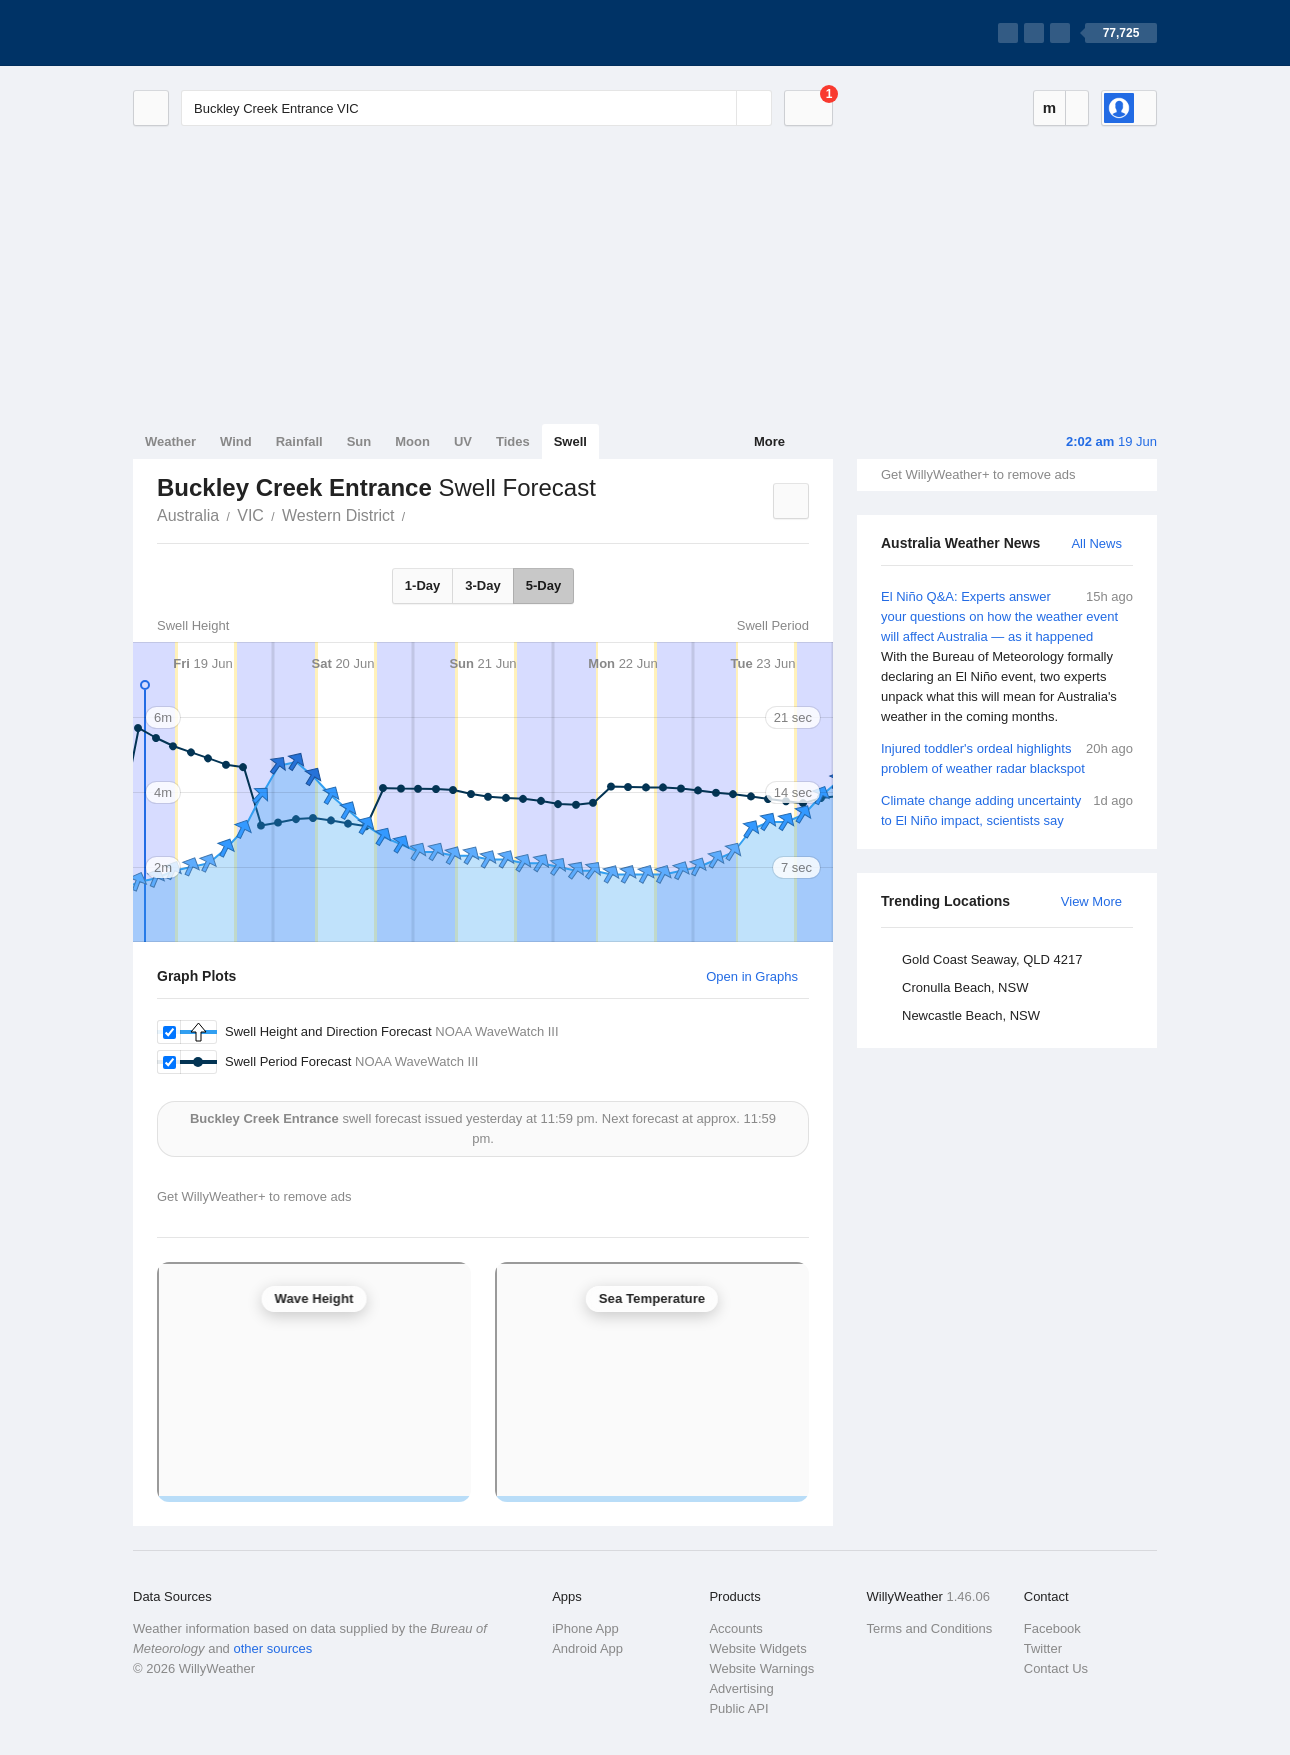 Image resolution: width=1290 pixels, height=1755 pixels. Describe the element at coordinates (965, 987) in the screenshot. I see `Cronulla Beach, NSW` at that location.